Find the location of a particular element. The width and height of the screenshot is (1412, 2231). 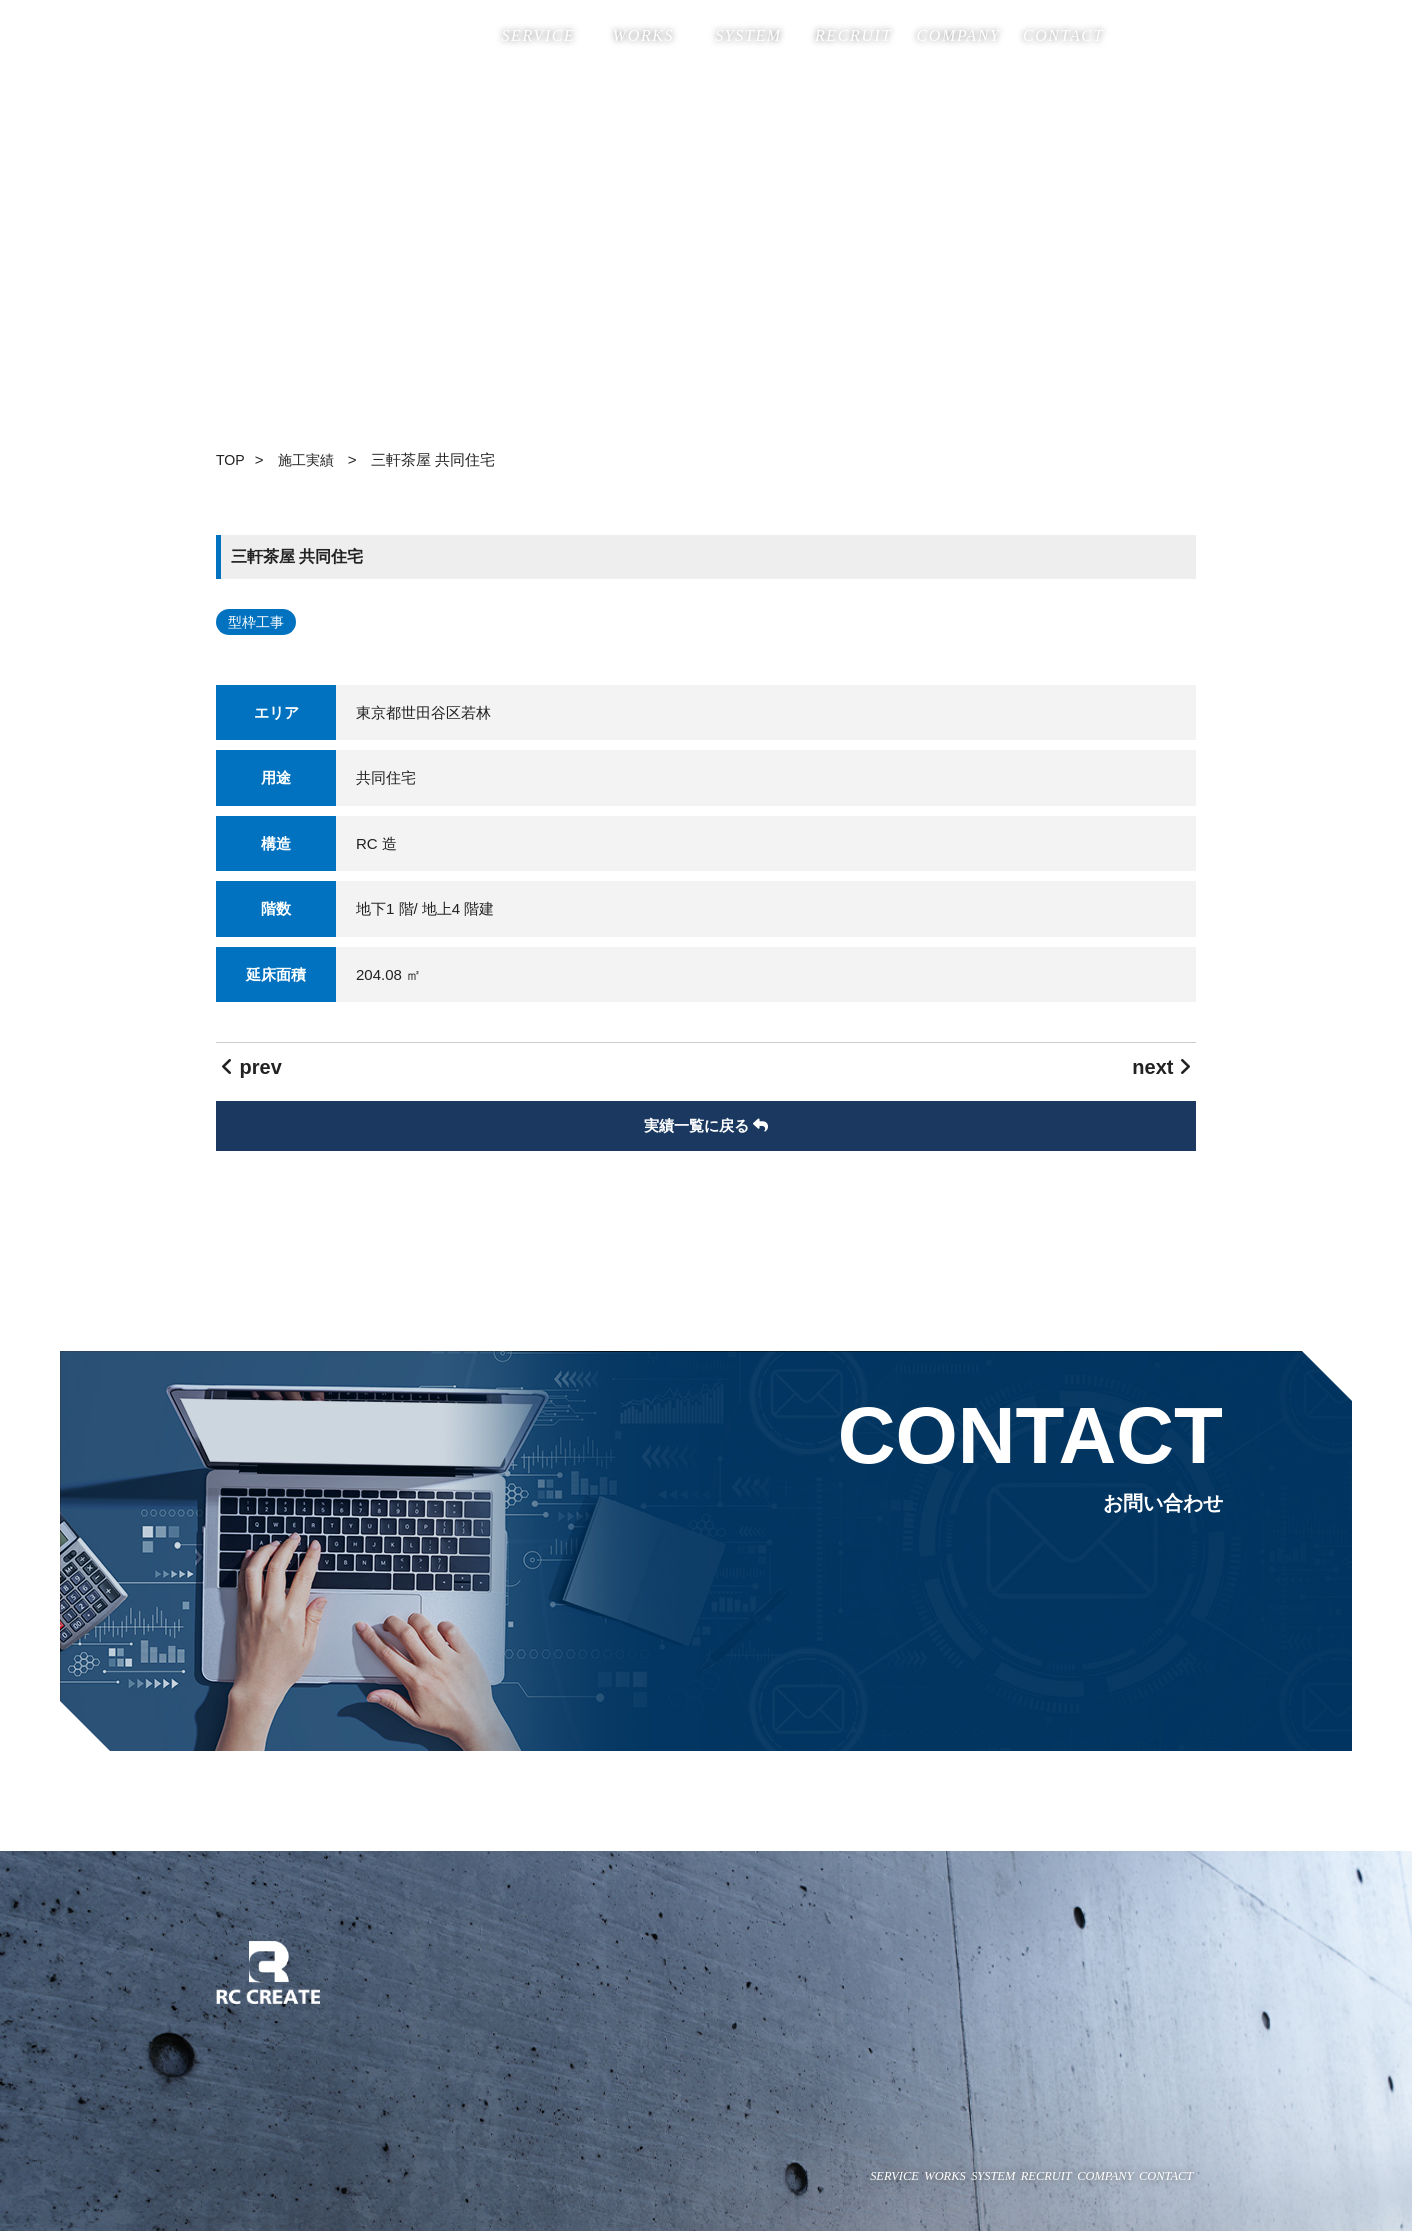

実績一覧に戻る is located at coordinates (706, 1125).